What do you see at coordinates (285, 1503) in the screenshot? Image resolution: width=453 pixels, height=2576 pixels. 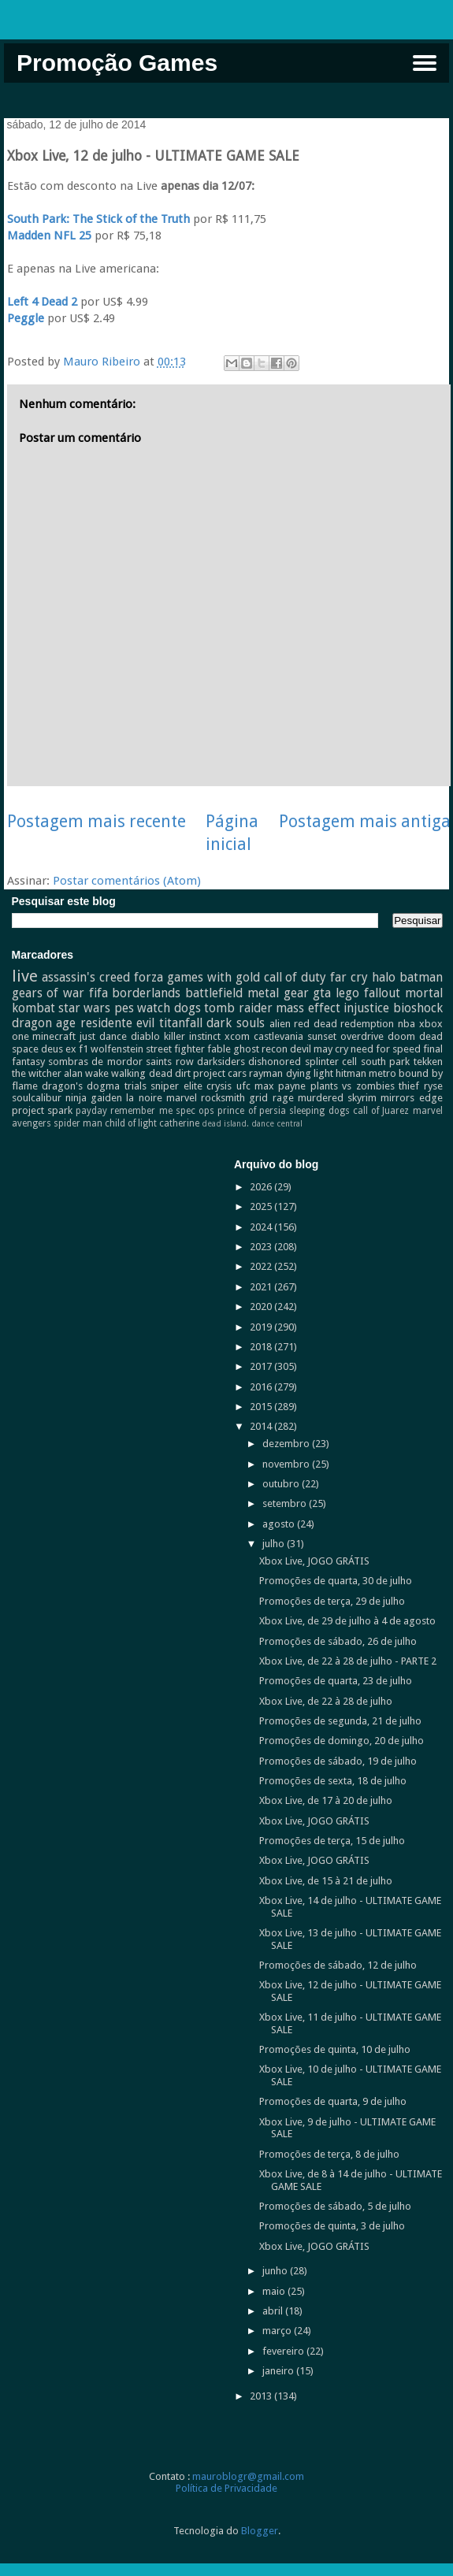 I see `setembro` at bounding box center [285, 1503].